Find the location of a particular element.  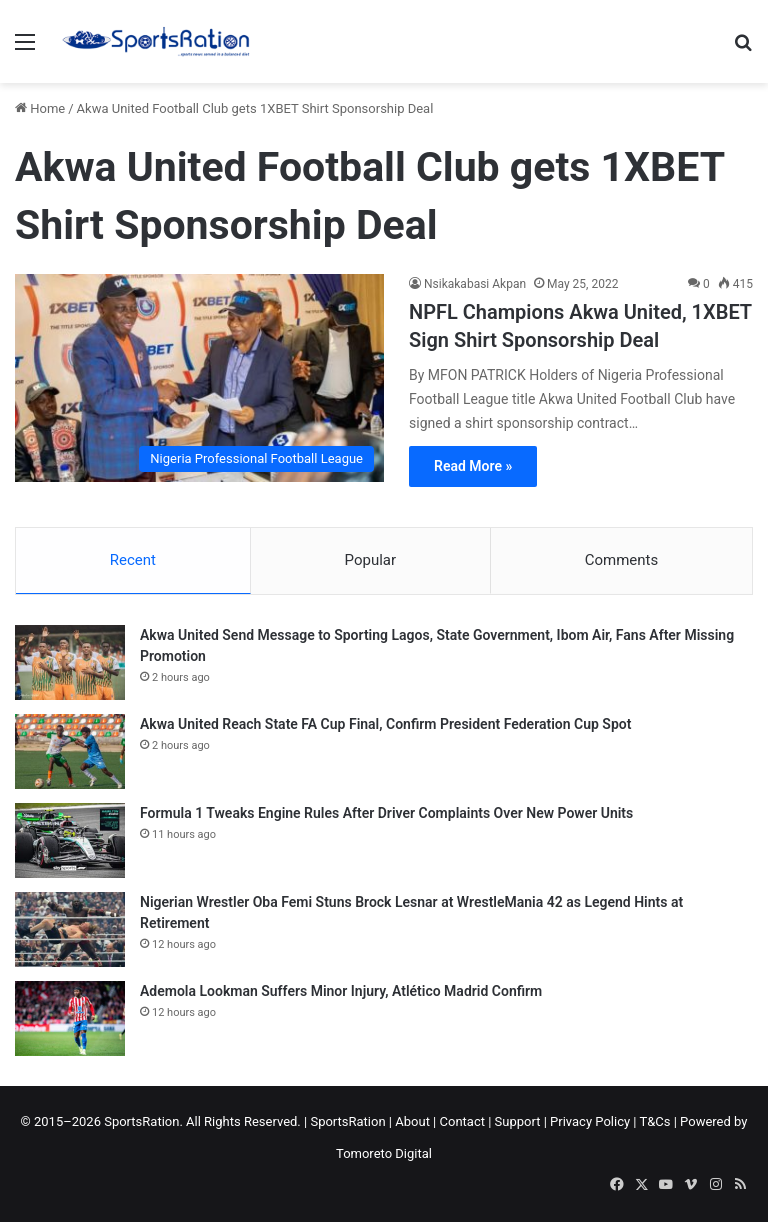

Formula 1 Tweaks Engine Rules After Driver Complaints Over New Power Units is located at coordinates (386, 813).